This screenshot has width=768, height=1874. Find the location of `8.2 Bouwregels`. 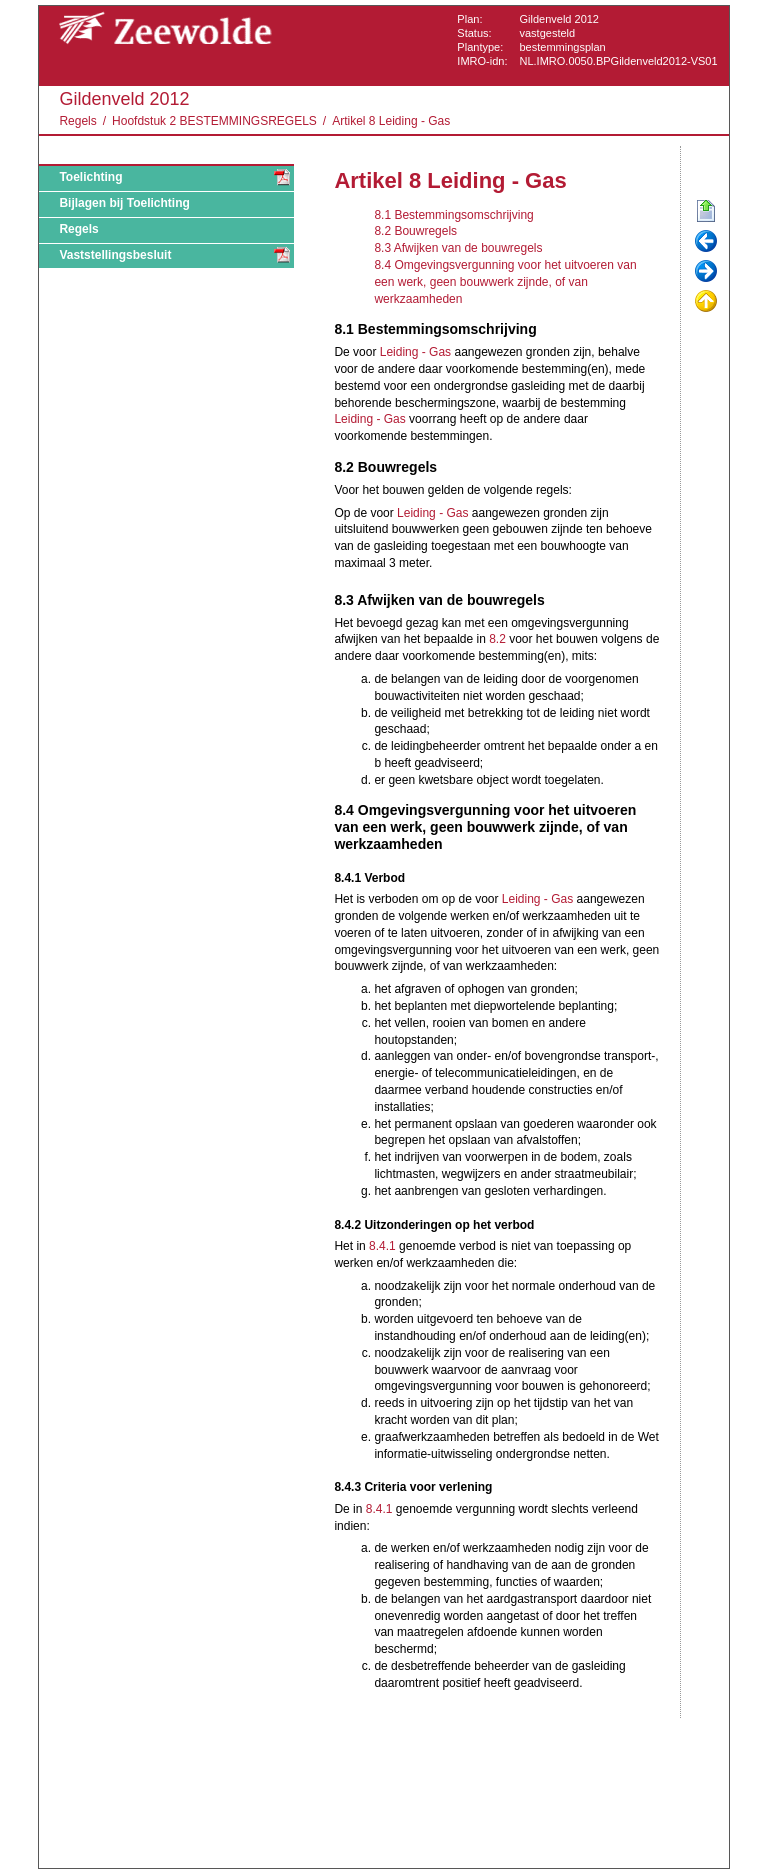

8.2 Bouwregels is located at coordinates (415, 231).